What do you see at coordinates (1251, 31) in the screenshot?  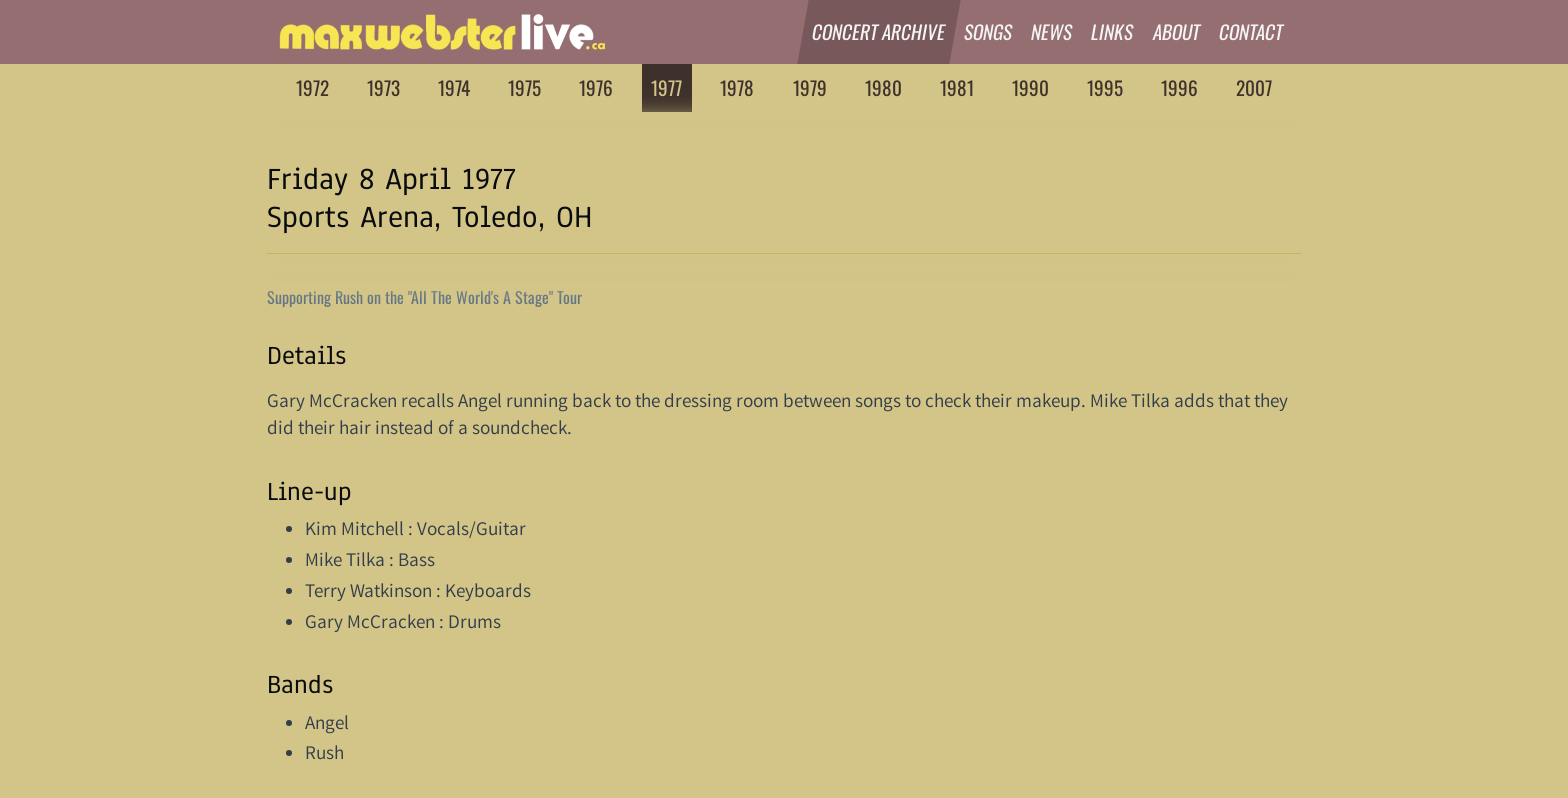 I see `Contact` at bounding box center [1251, 31].